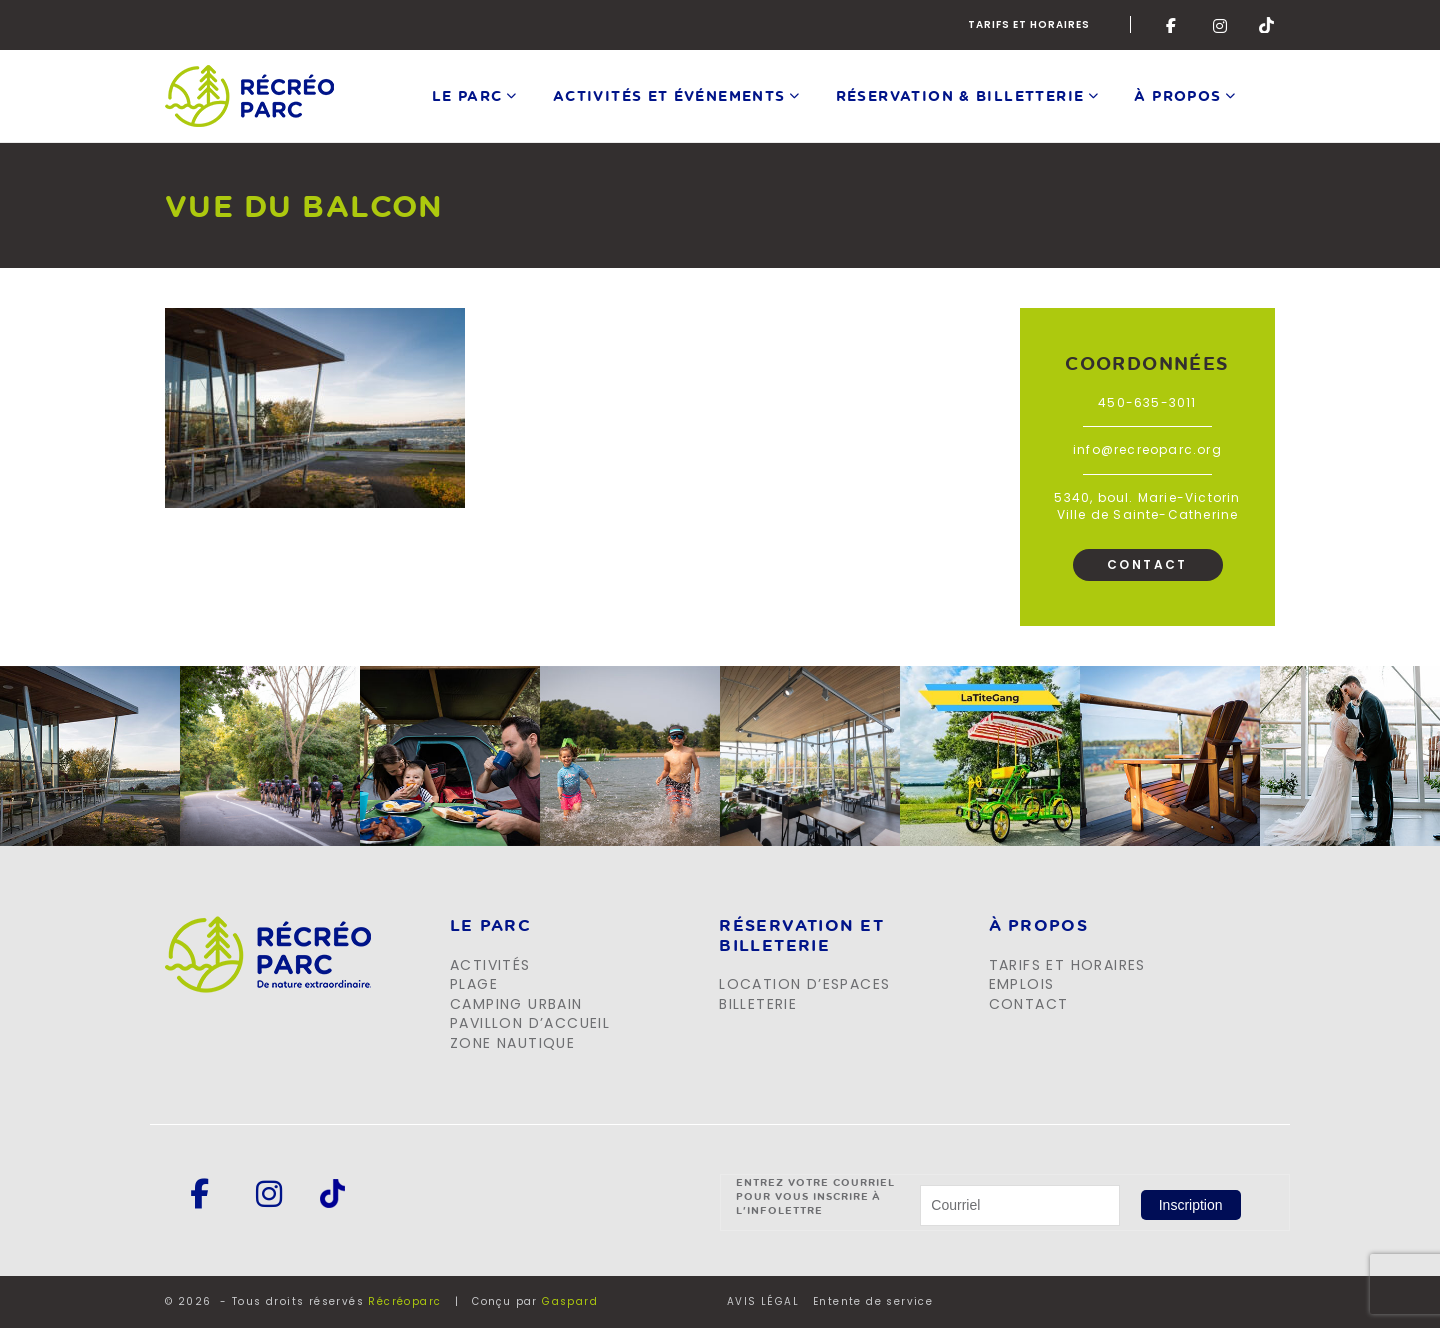  What do you see at coordinates (669, 95) in the screenshot?
I see `Activités et événements` at bounding box center [669, 95].